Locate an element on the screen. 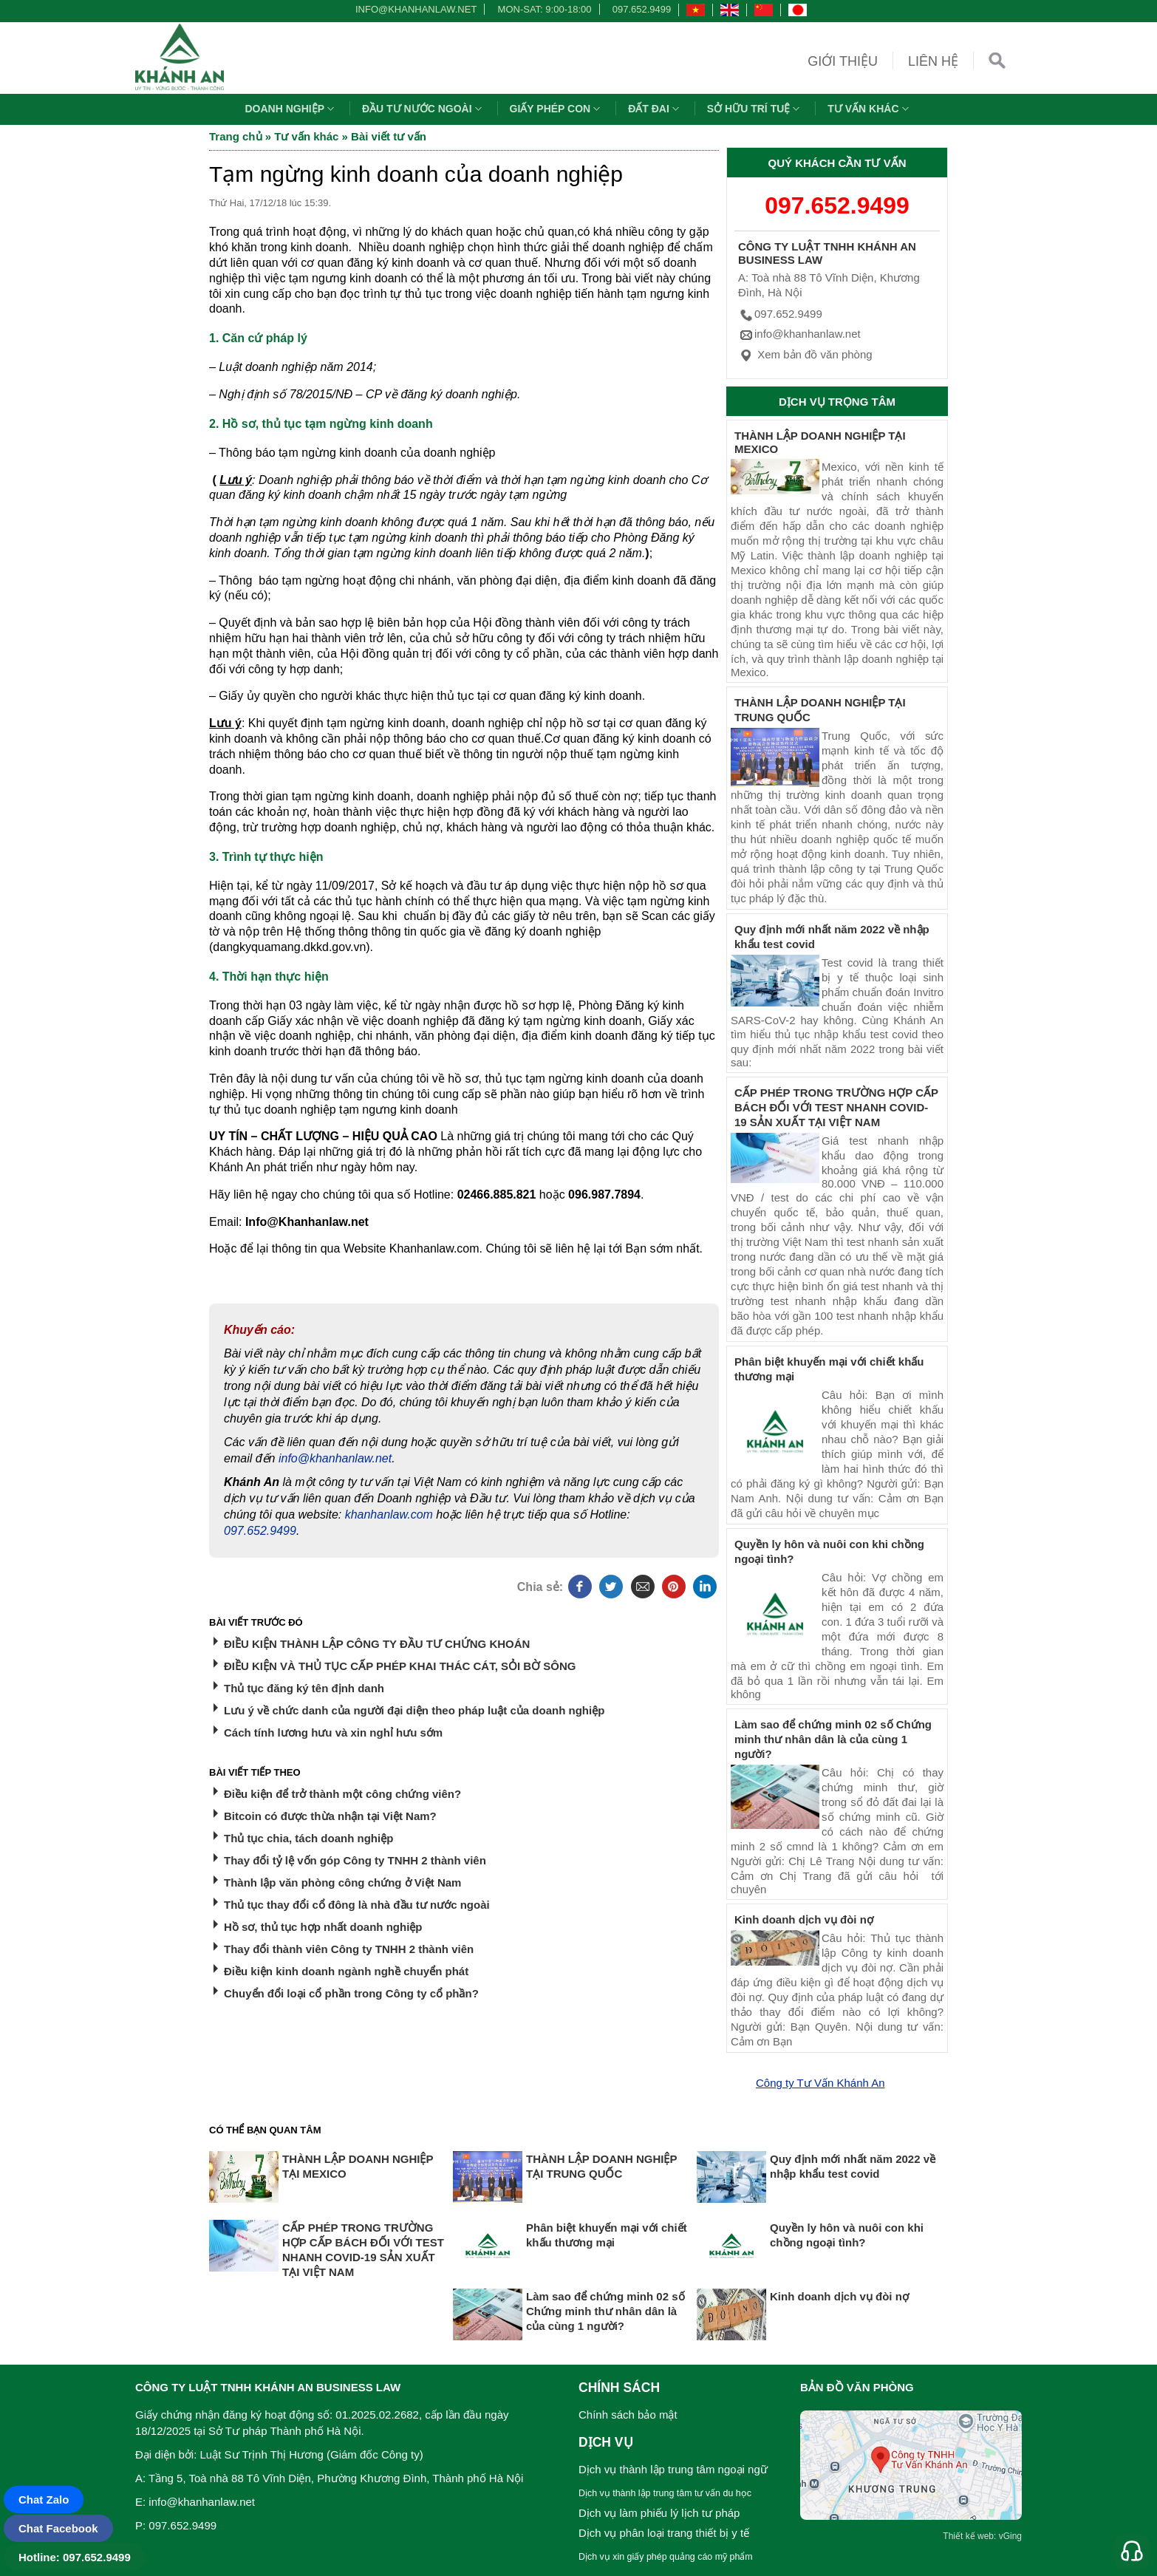  Điều kiện kinh doanh ngành nghề chuyển phát is located at coordinates (346, 1971).